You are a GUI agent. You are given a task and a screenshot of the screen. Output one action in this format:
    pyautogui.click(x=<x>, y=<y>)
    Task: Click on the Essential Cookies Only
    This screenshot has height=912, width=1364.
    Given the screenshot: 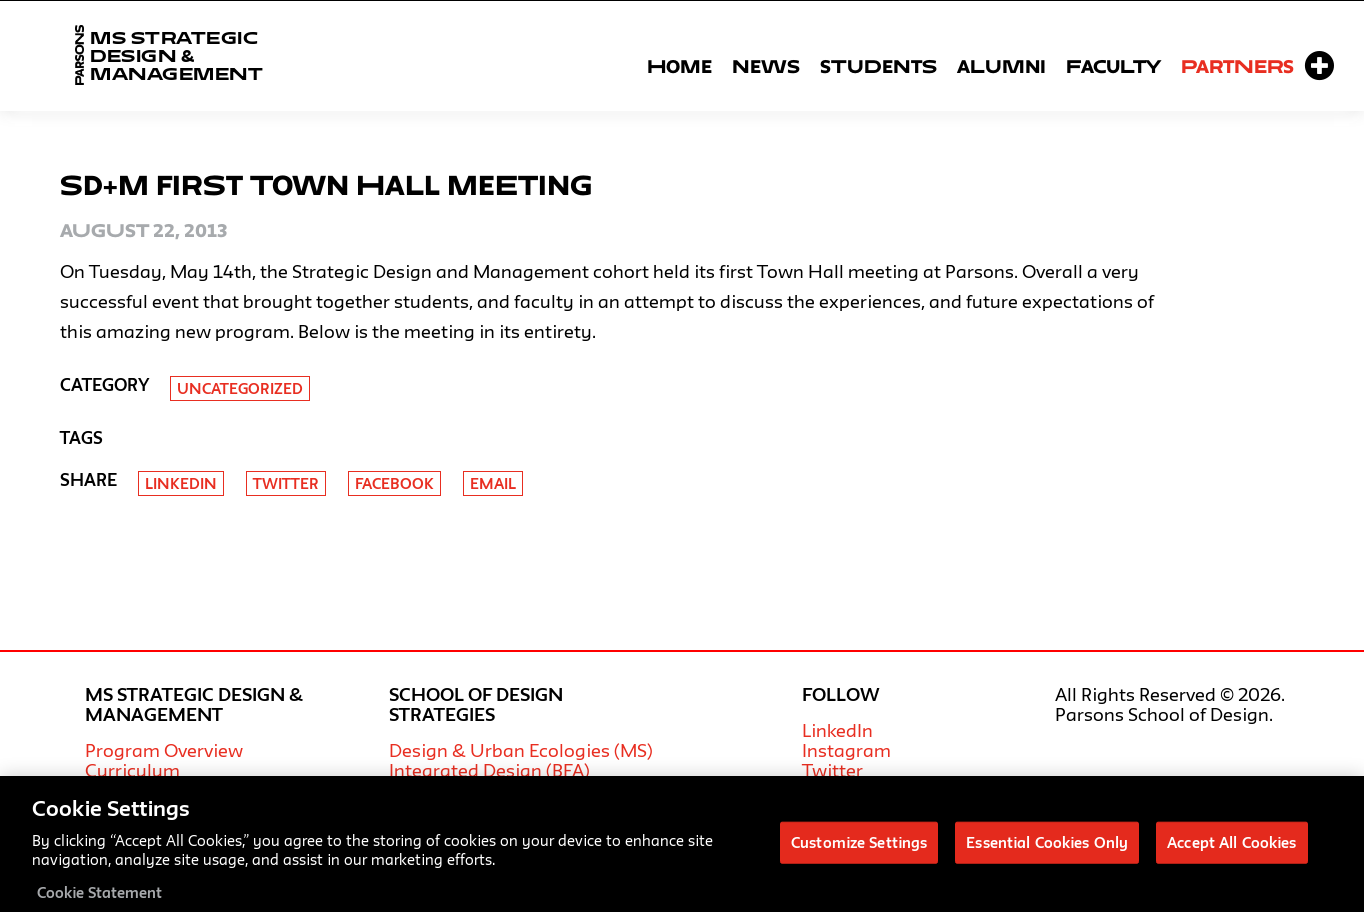 What is the action you would take?
    pyautogui.click(x=1047, y=850)
    